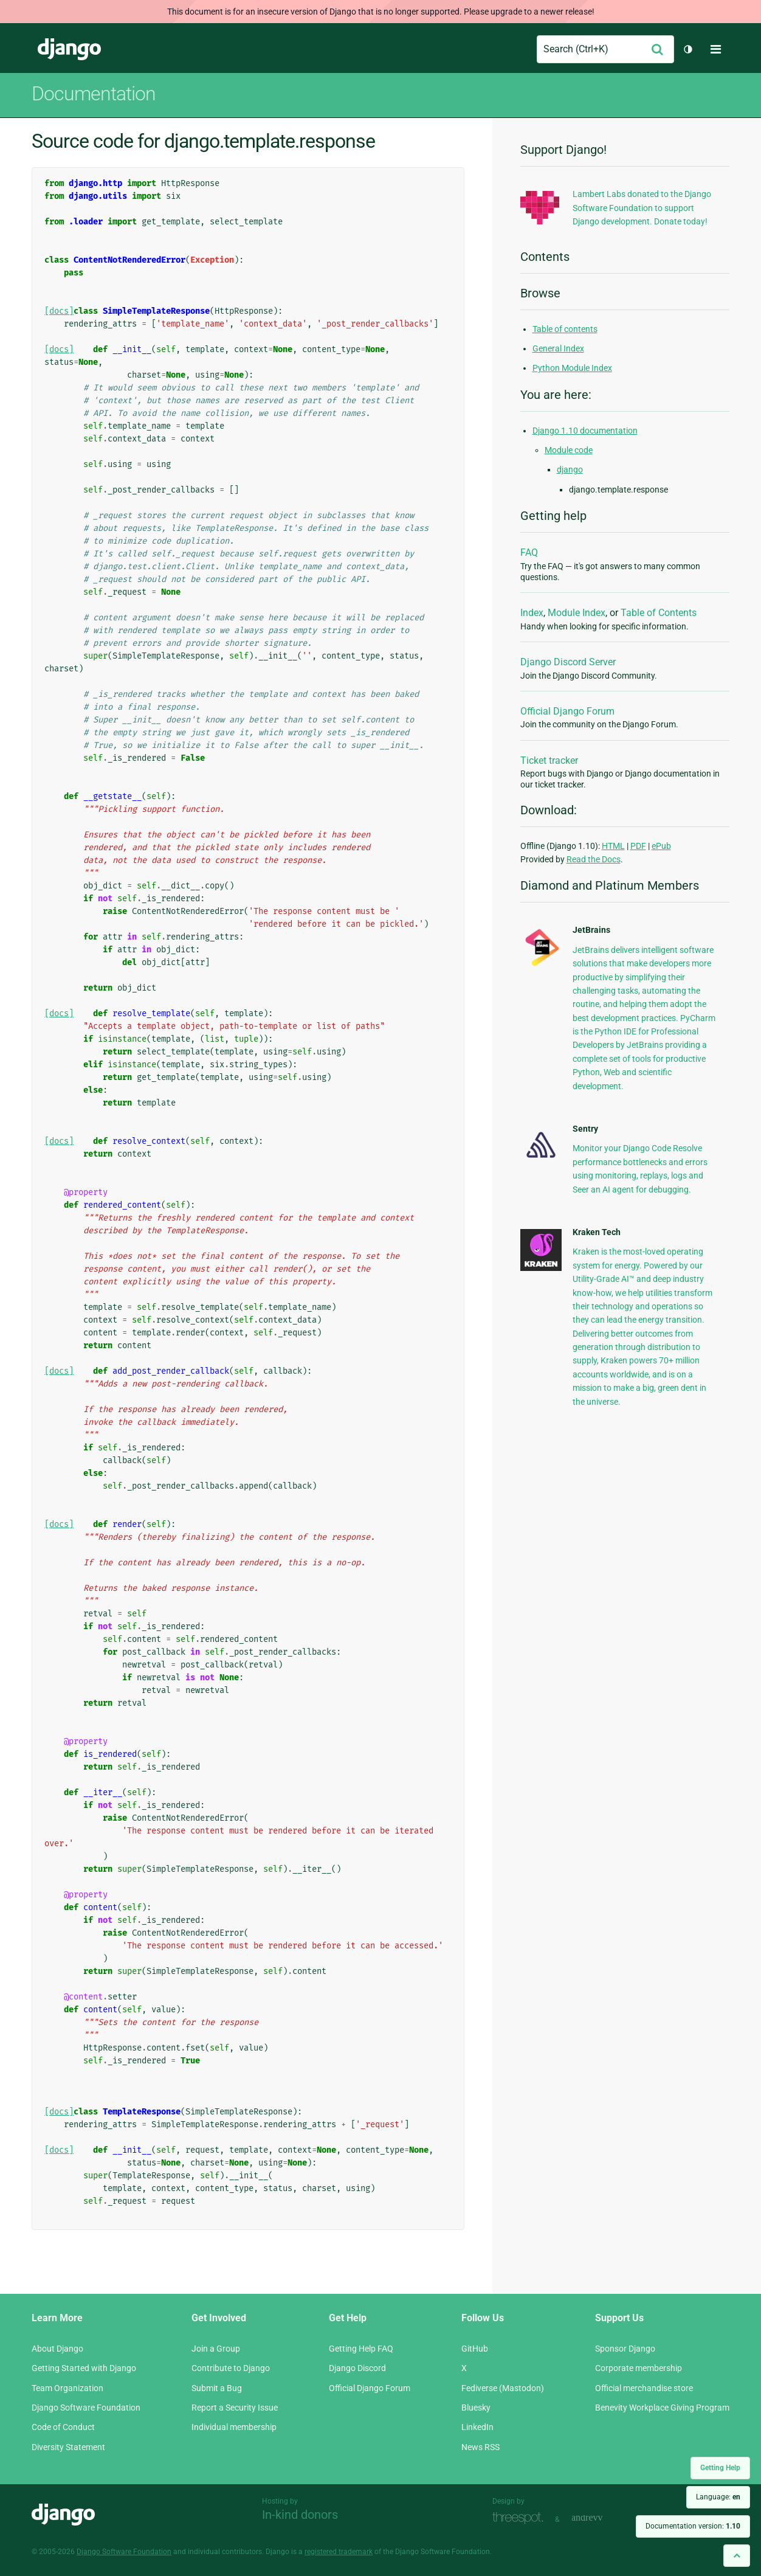 This screenshot has height=2576, width=761. Describe the element at coordinates (625, 2348) in the screenshot. I see `Sponsor Django` at that location.